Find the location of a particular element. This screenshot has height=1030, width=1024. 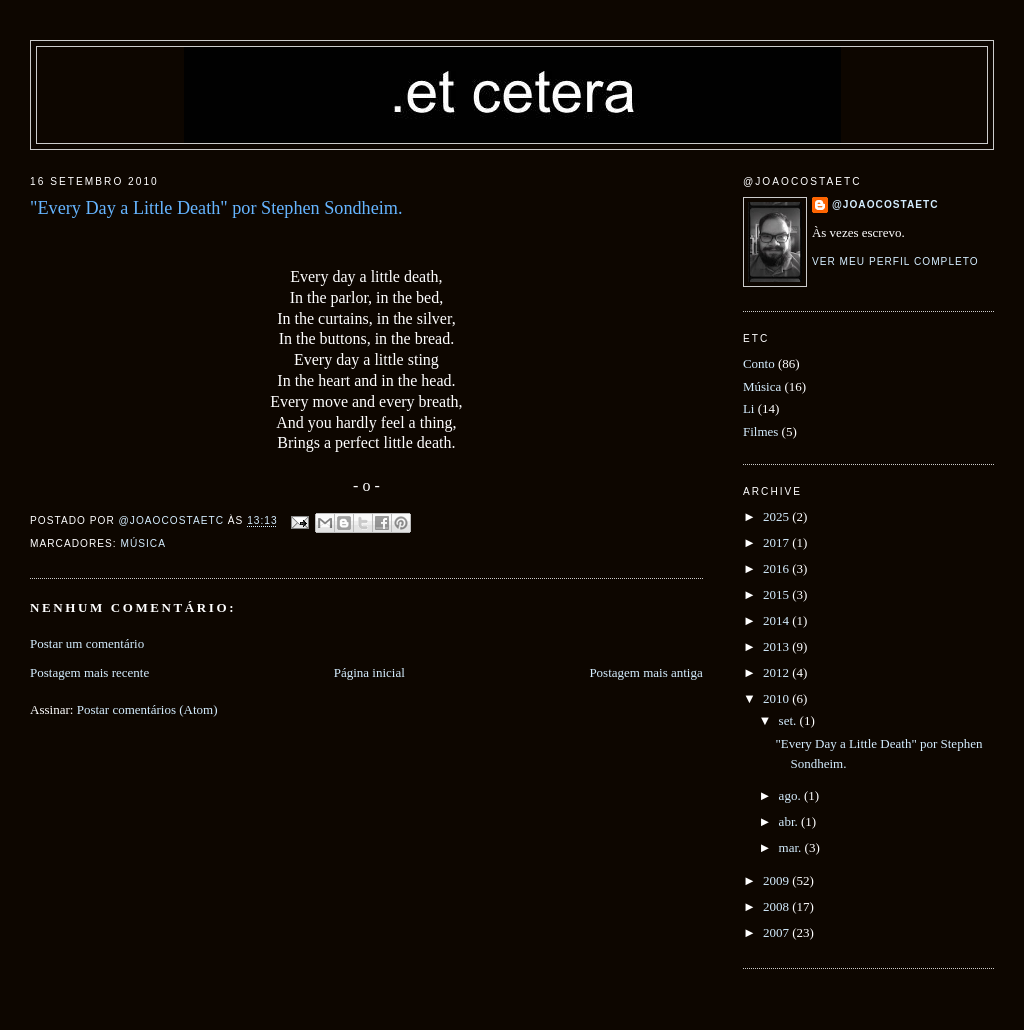

@joaocostaetc is located at coordinates (885, 204).